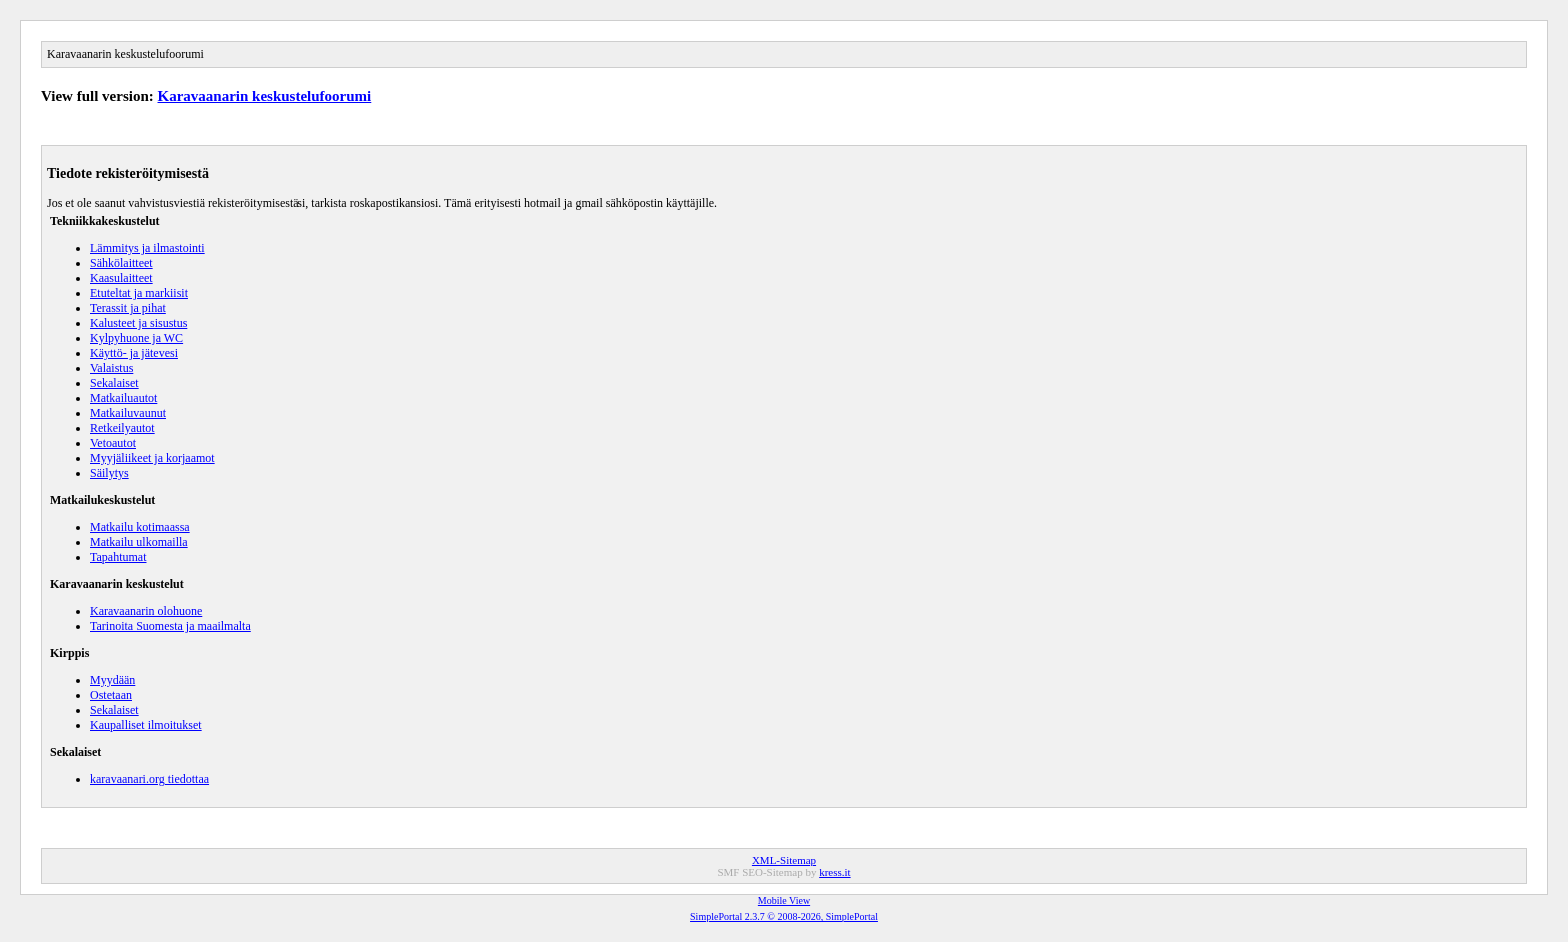 Image resolution: width=1568 pixels, height=942 pixels. I want to click on Kaasulaitteet, so click(121, 278).